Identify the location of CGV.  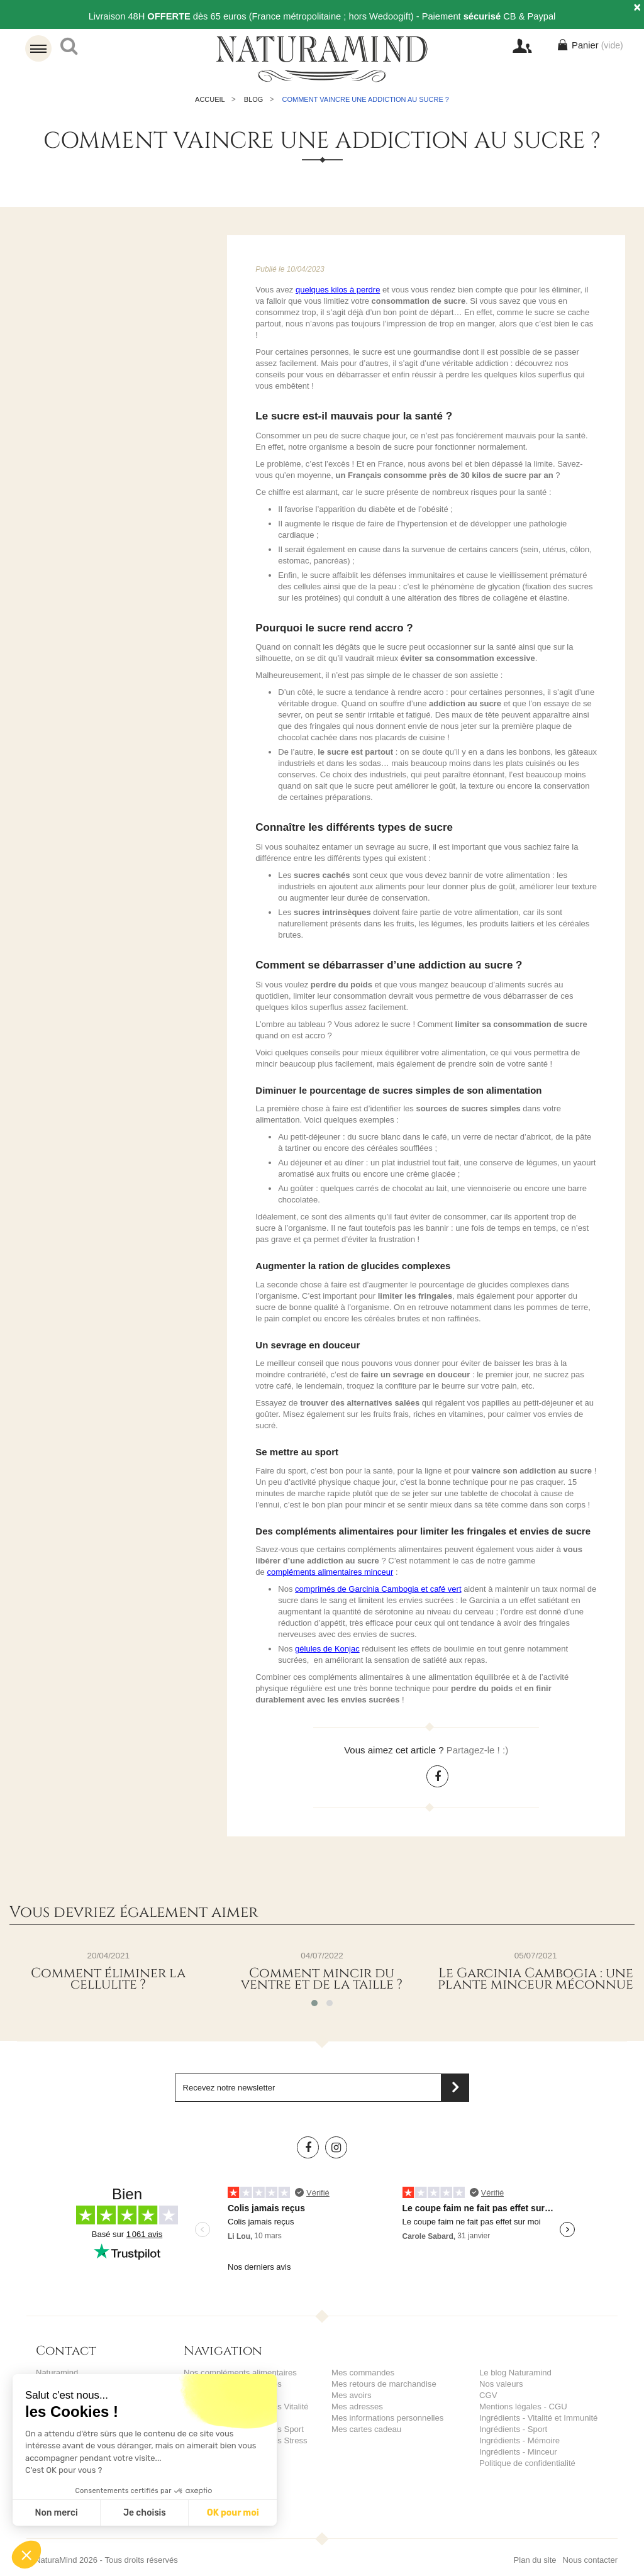
(488, 2395).